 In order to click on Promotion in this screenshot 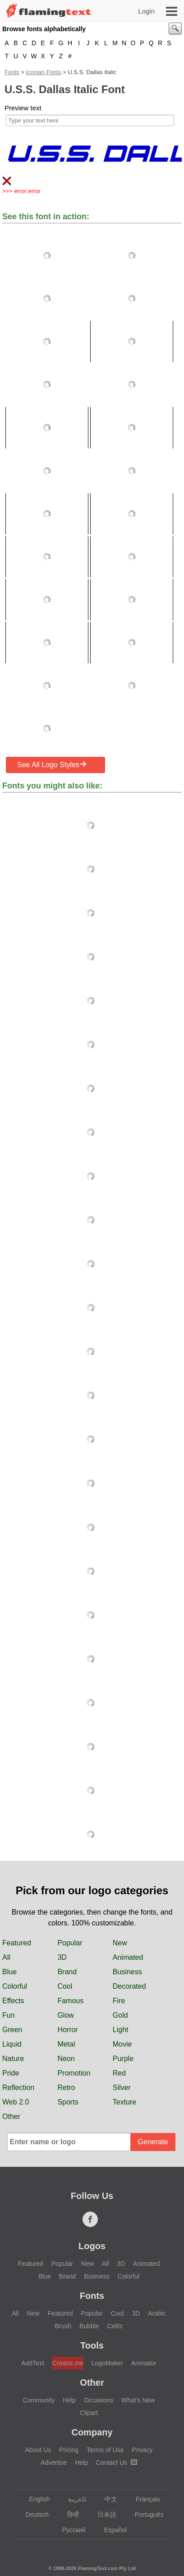, I will do `click(73, 2073)`.